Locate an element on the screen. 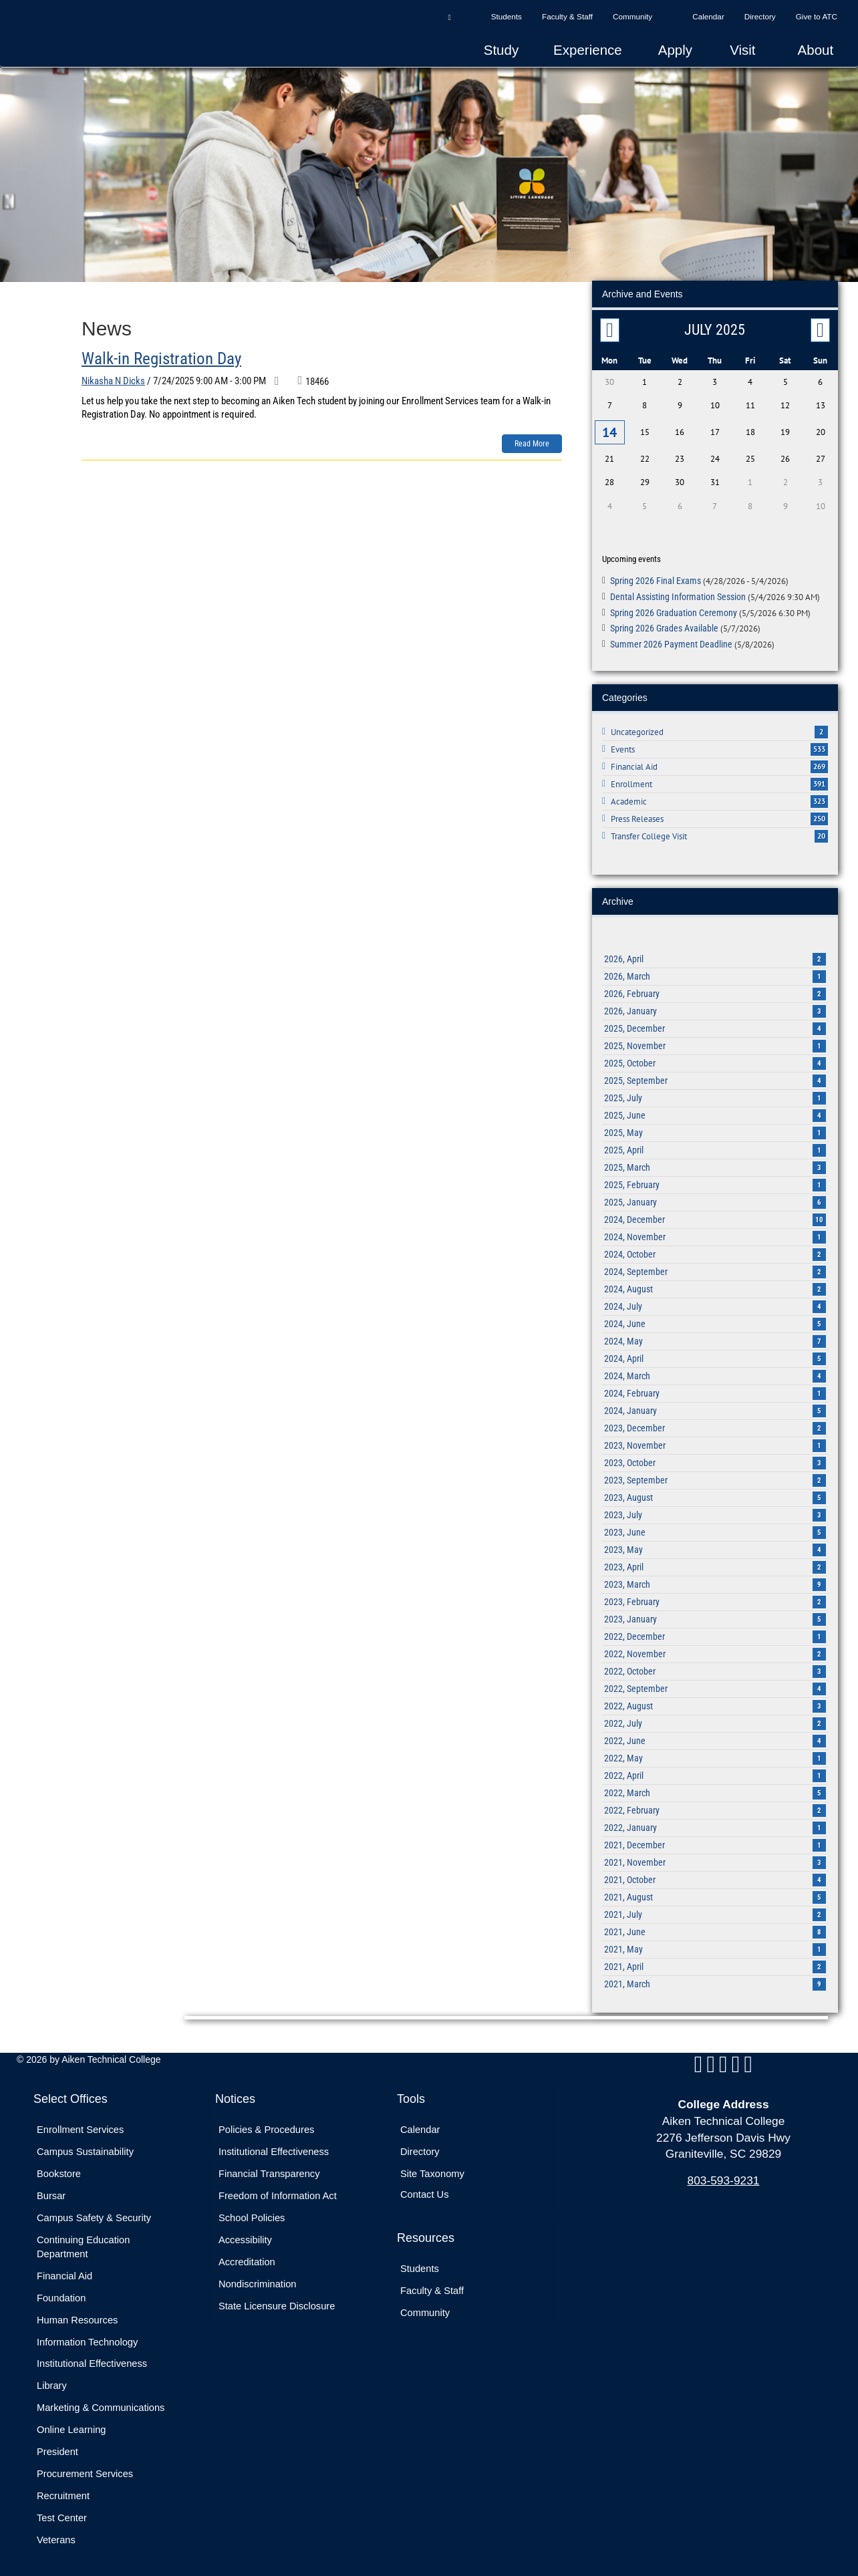 This screenshot has height=2576, width=858. Apply is located at coordinates (675, 49).